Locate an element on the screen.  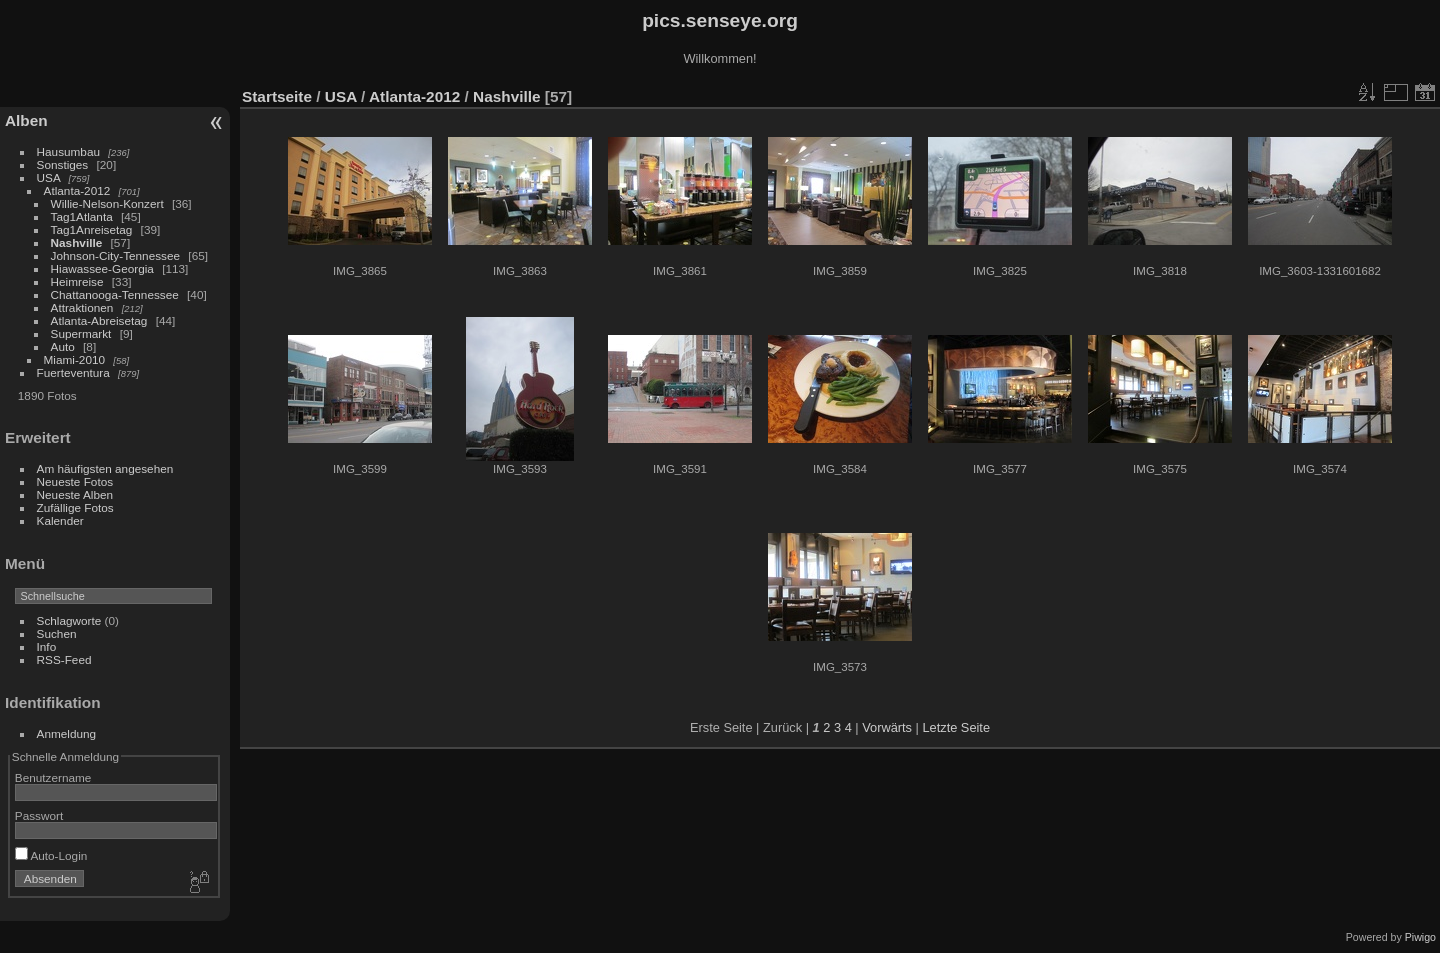
Schlagworte is located at coordinates (69, 620).